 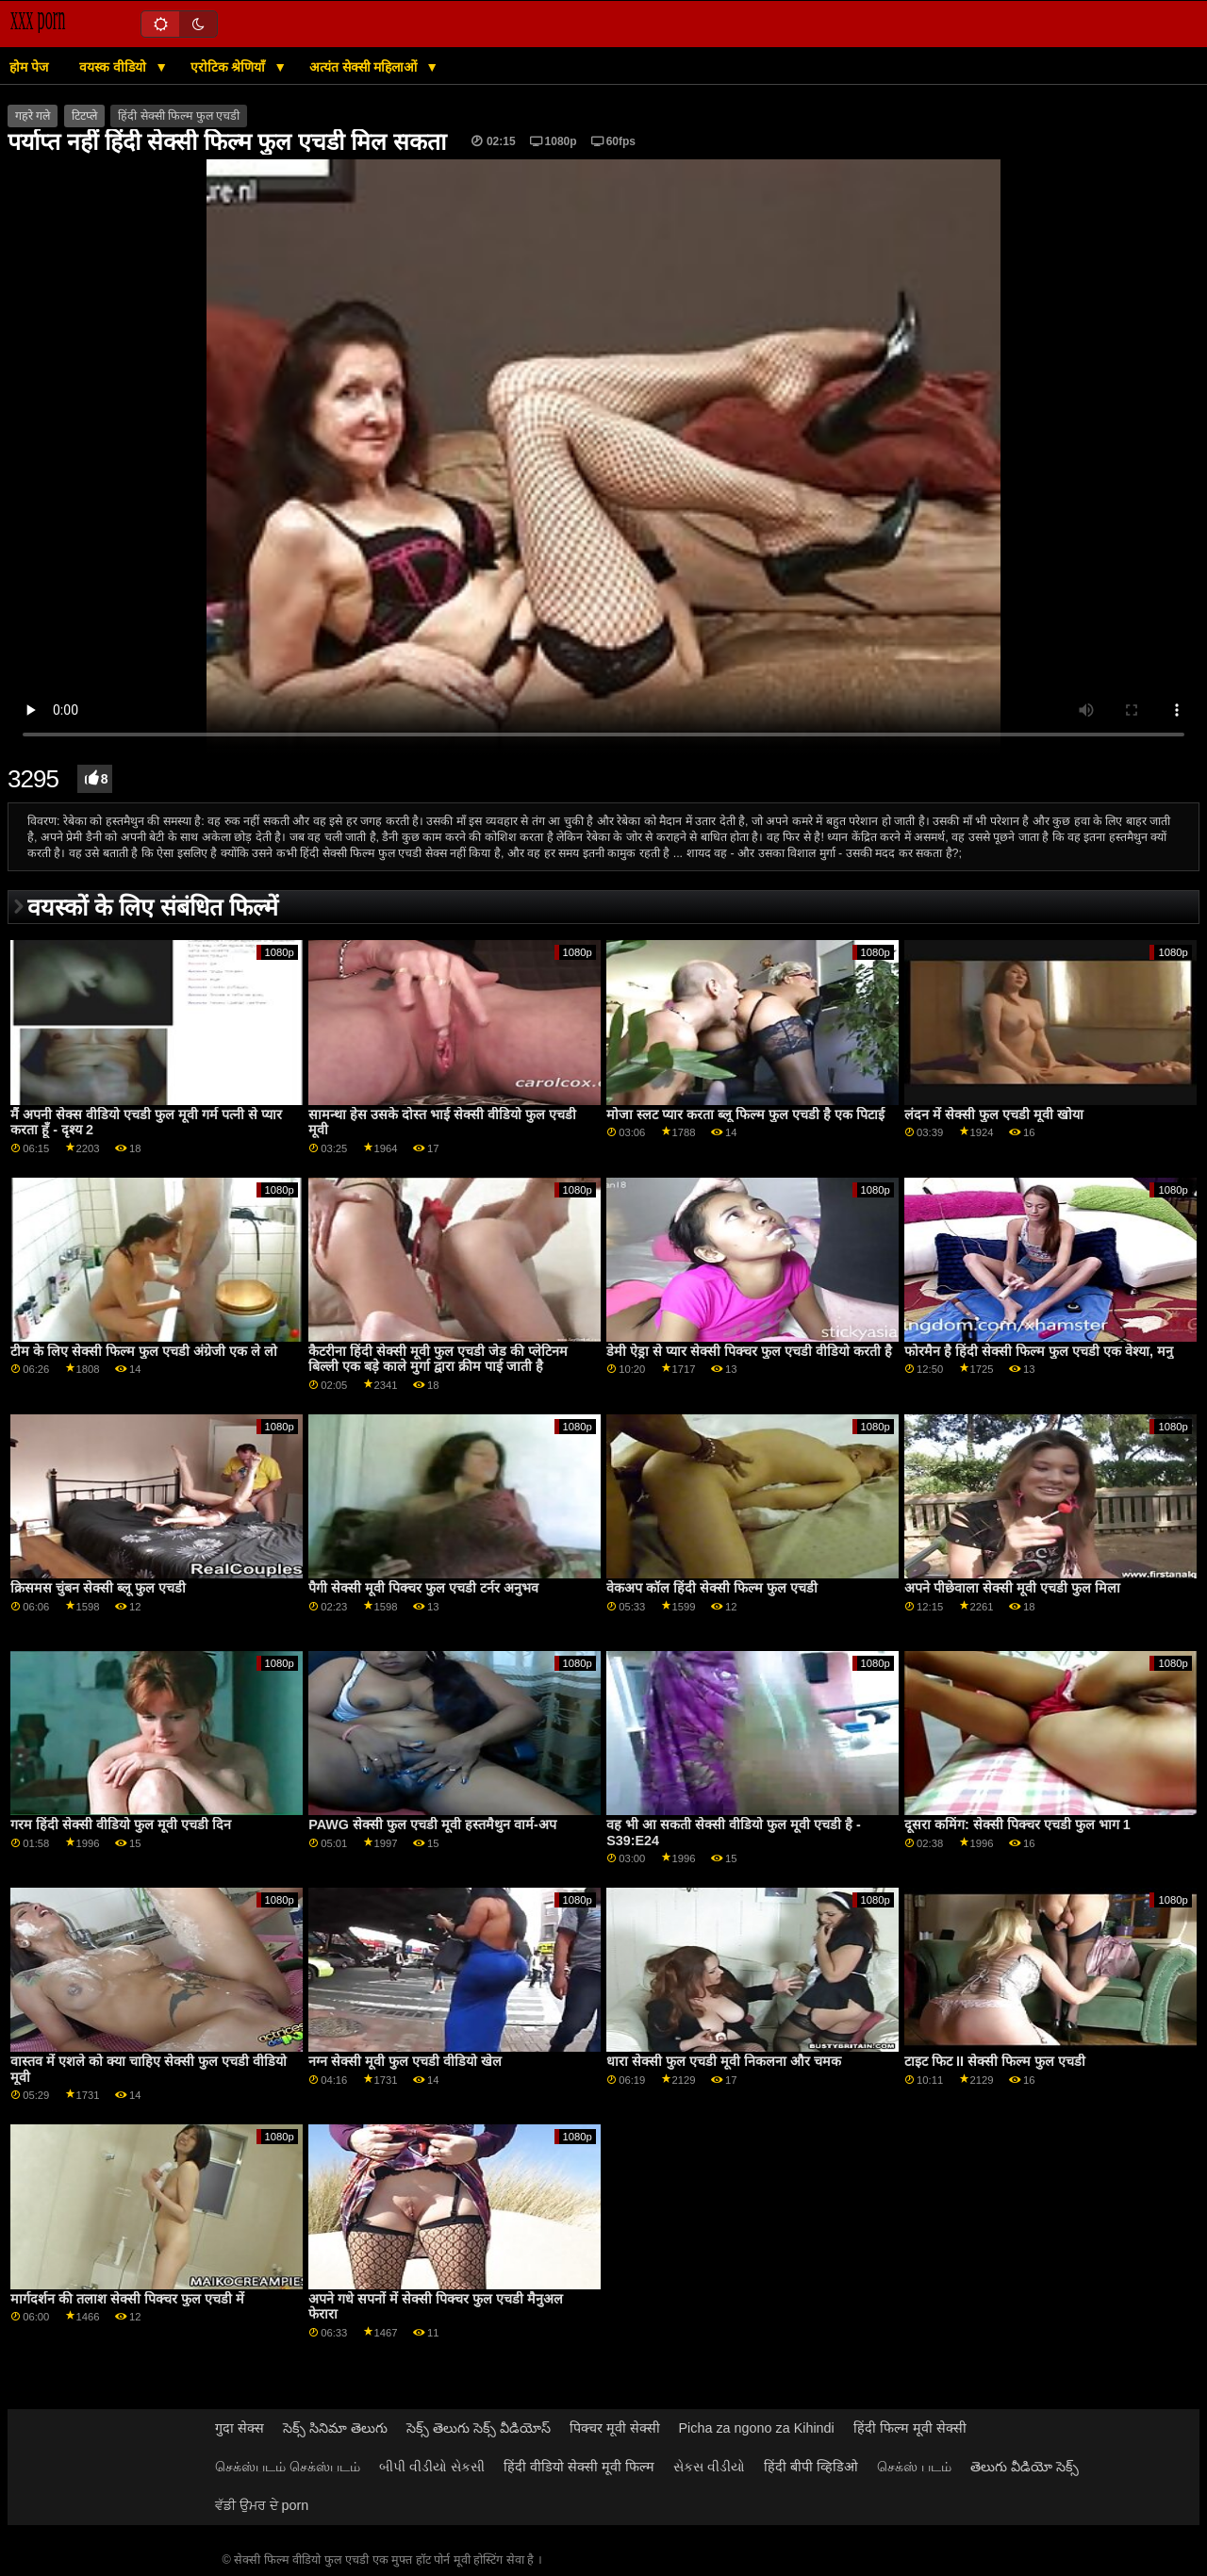 I want to click on हिंदी वीडियो सेक्सी मूवी फिल्म, so click(x=579, y=2466).